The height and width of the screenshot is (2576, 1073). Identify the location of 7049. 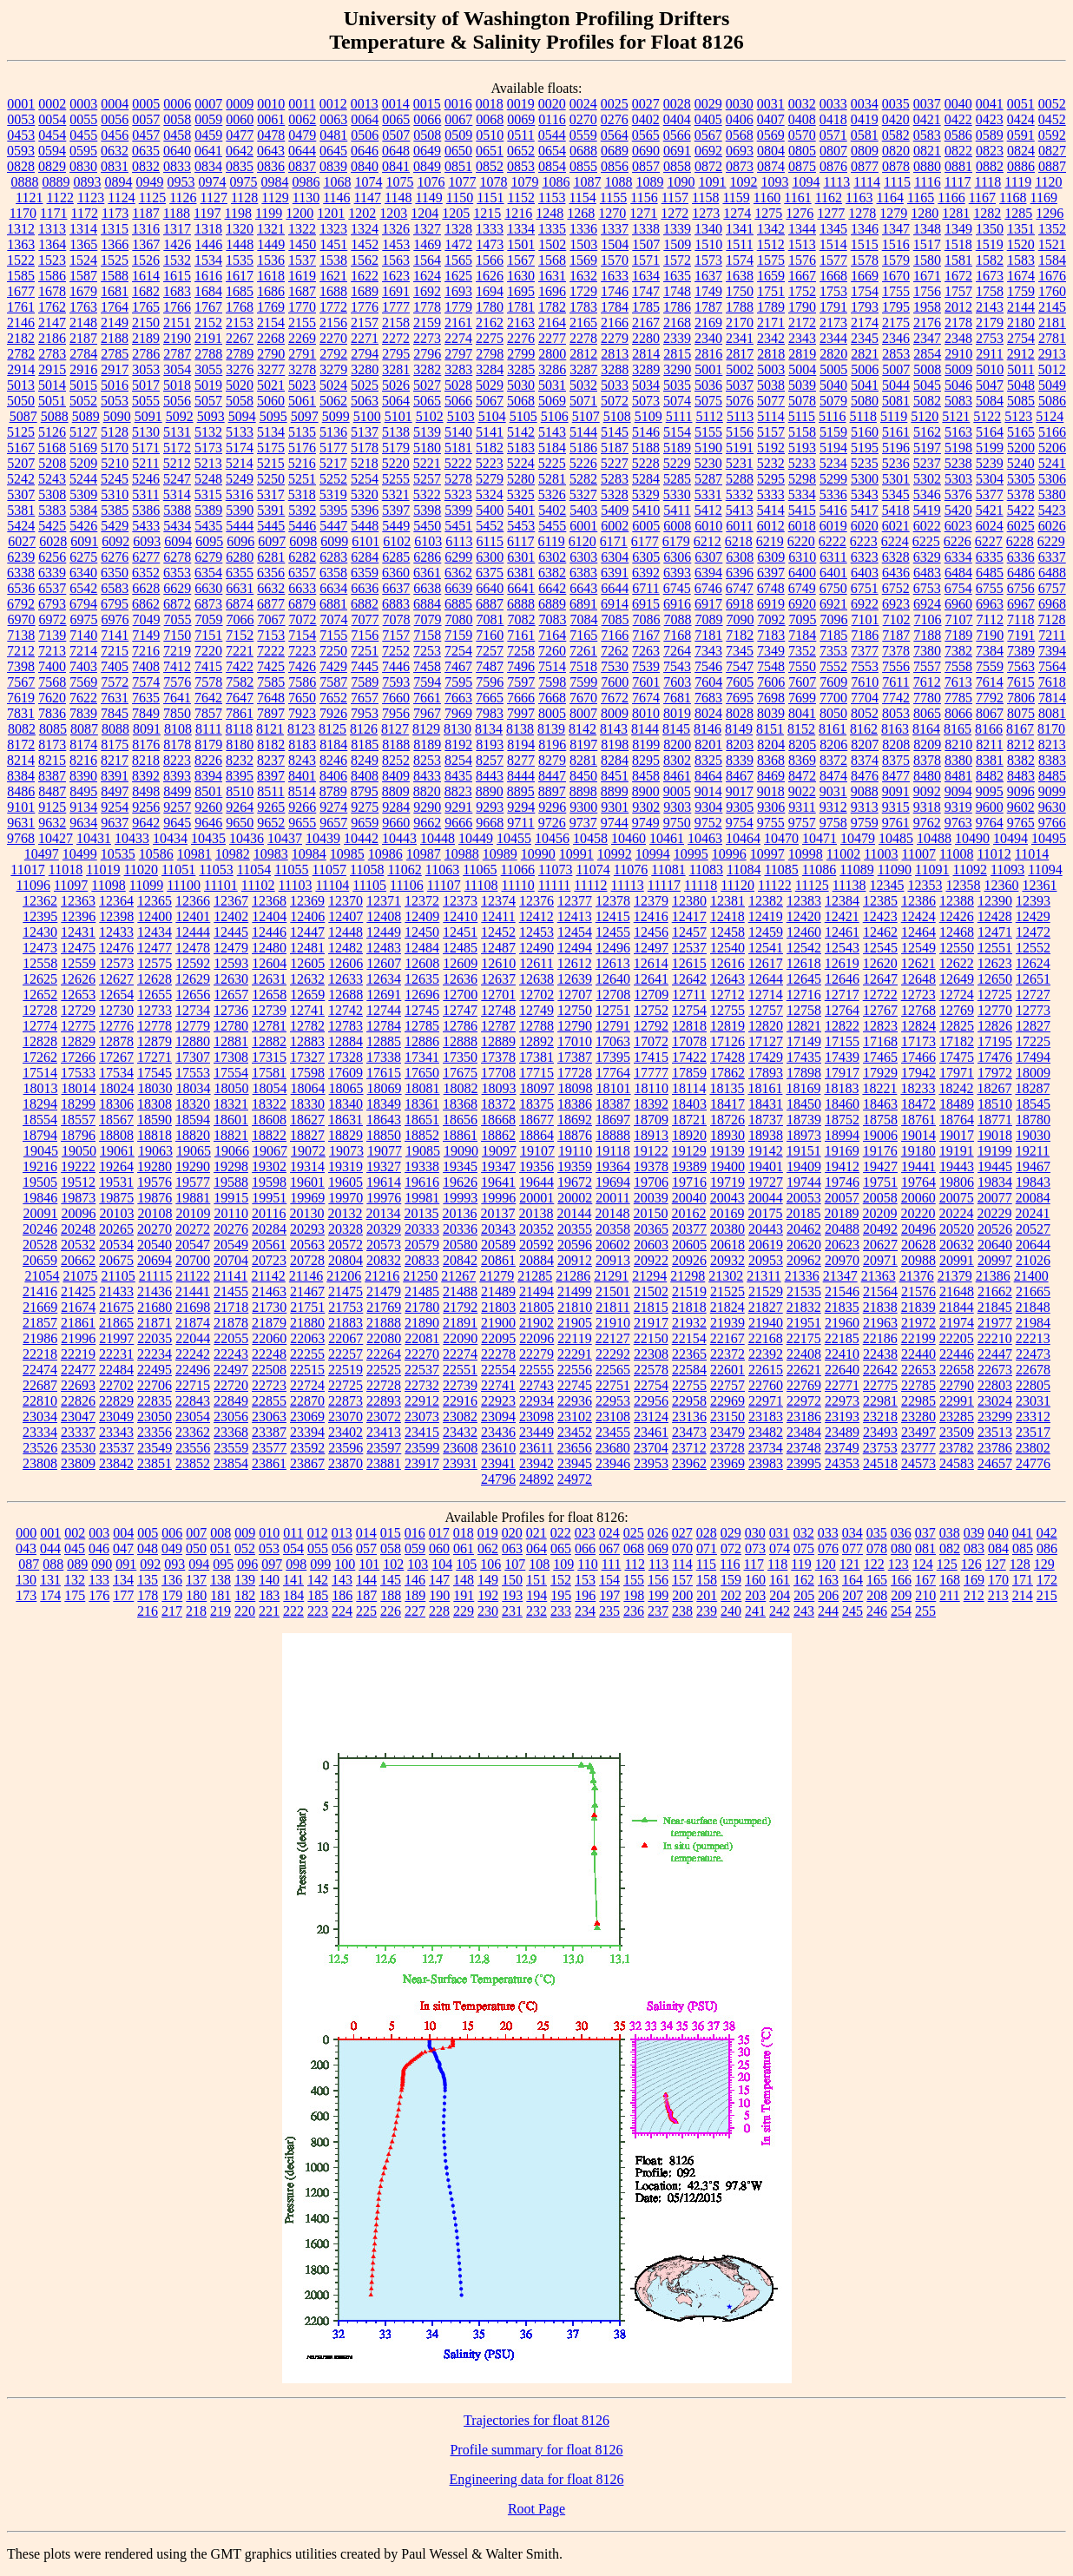
(147, 619).